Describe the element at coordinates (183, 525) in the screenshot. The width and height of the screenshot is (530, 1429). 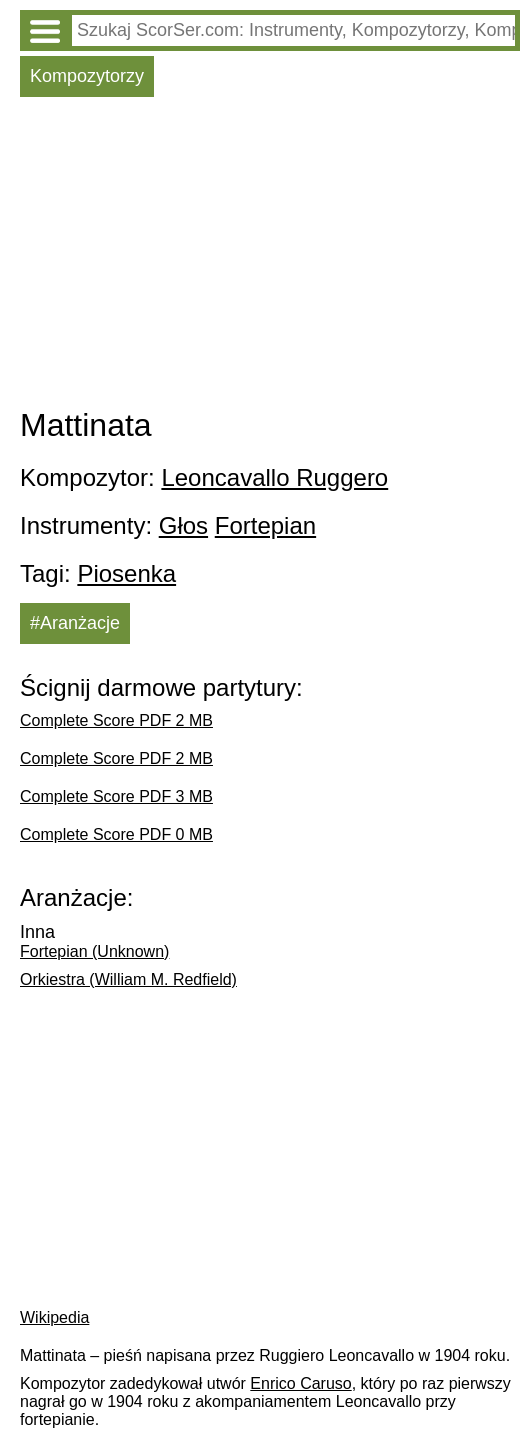
I see `Głos` at that location.